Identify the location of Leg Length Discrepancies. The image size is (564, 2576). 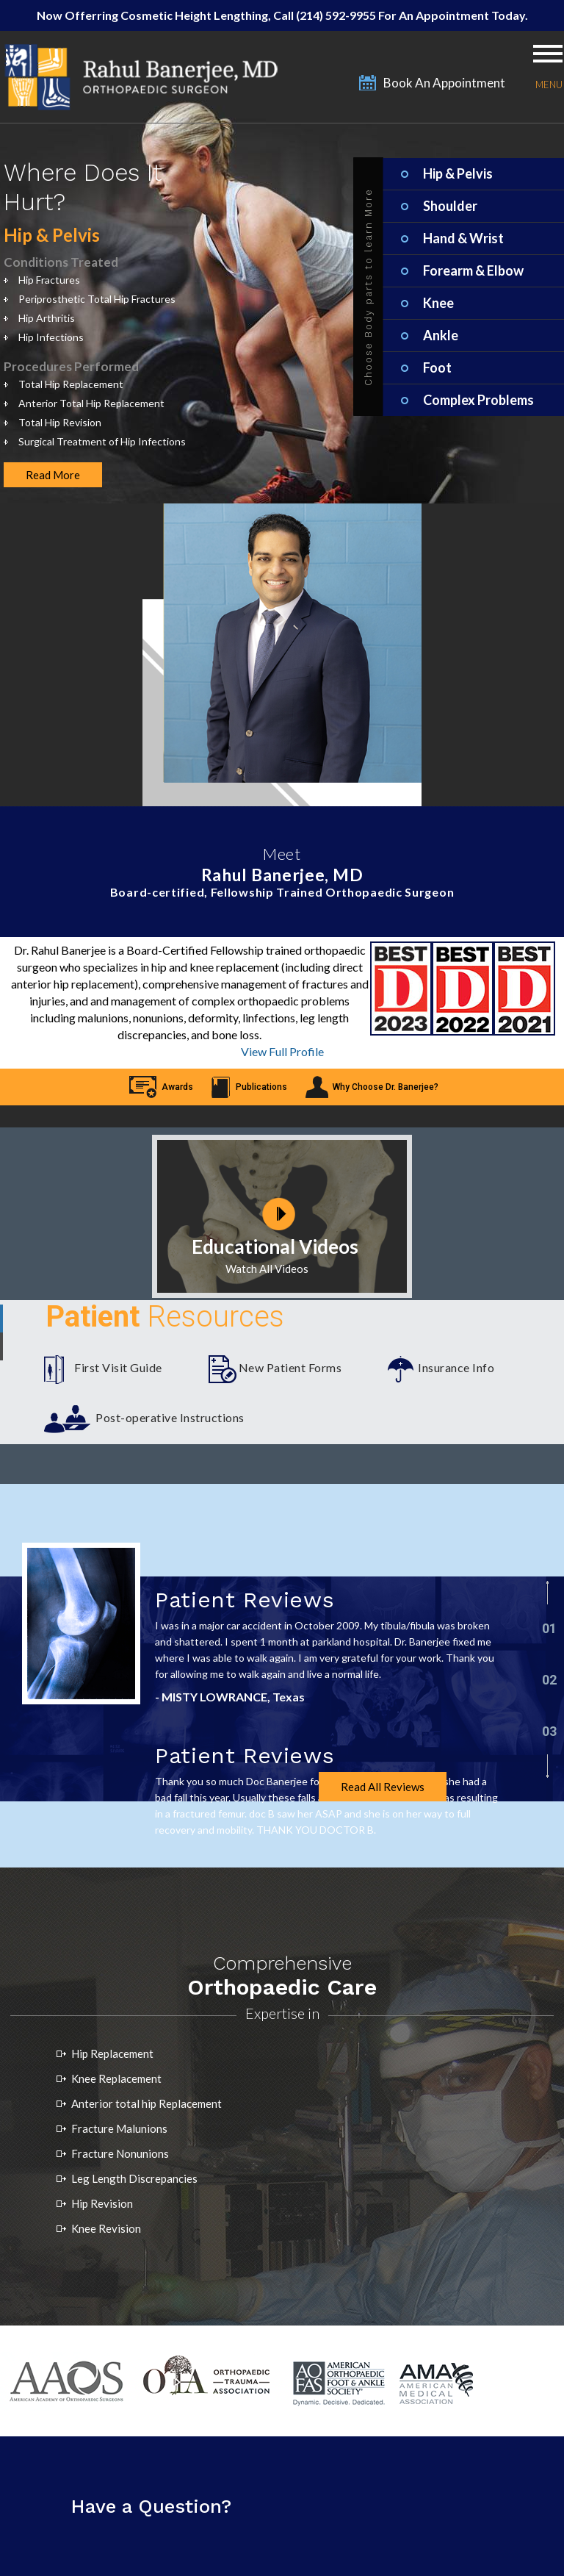
(134, 2178).